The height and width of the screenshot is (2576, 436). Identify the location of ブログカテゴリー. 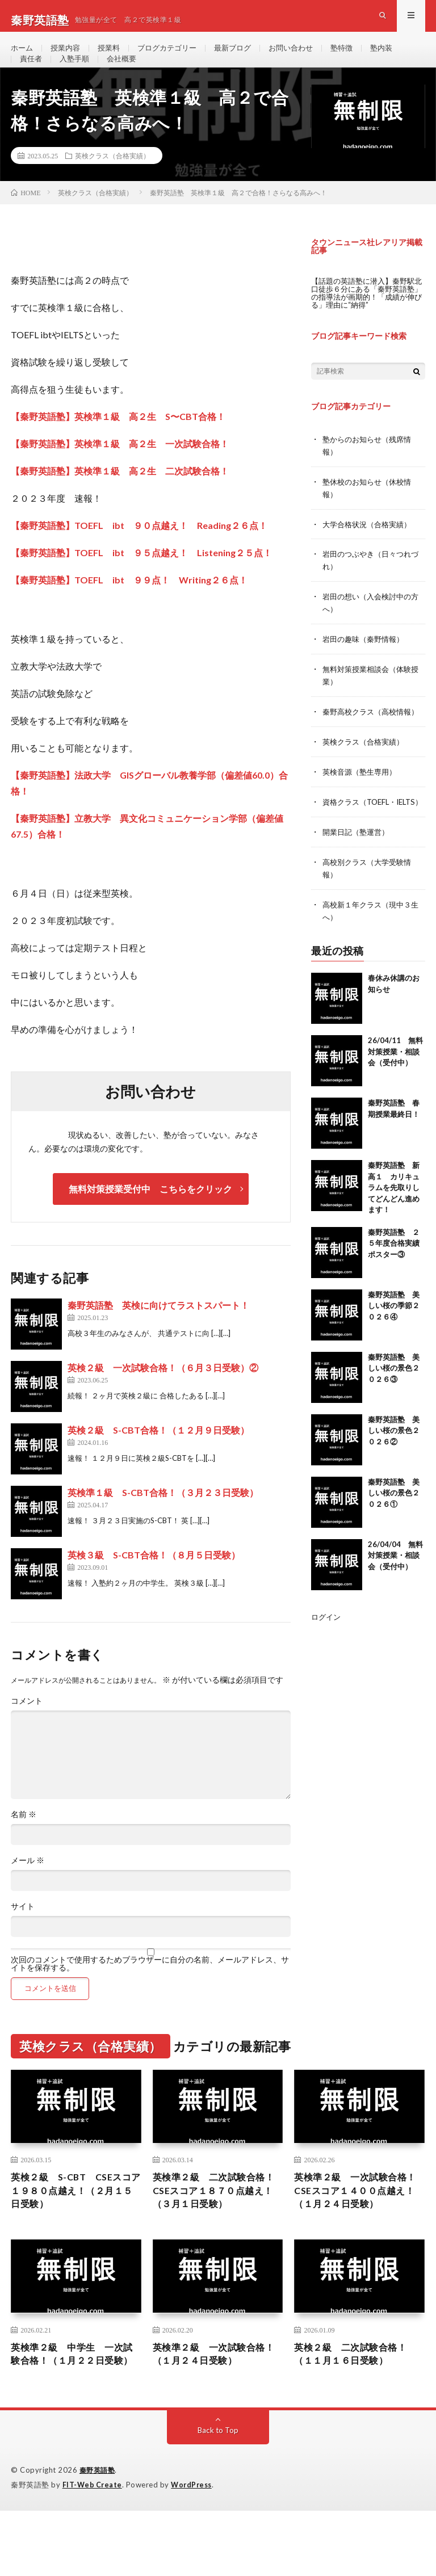
(175, 56).